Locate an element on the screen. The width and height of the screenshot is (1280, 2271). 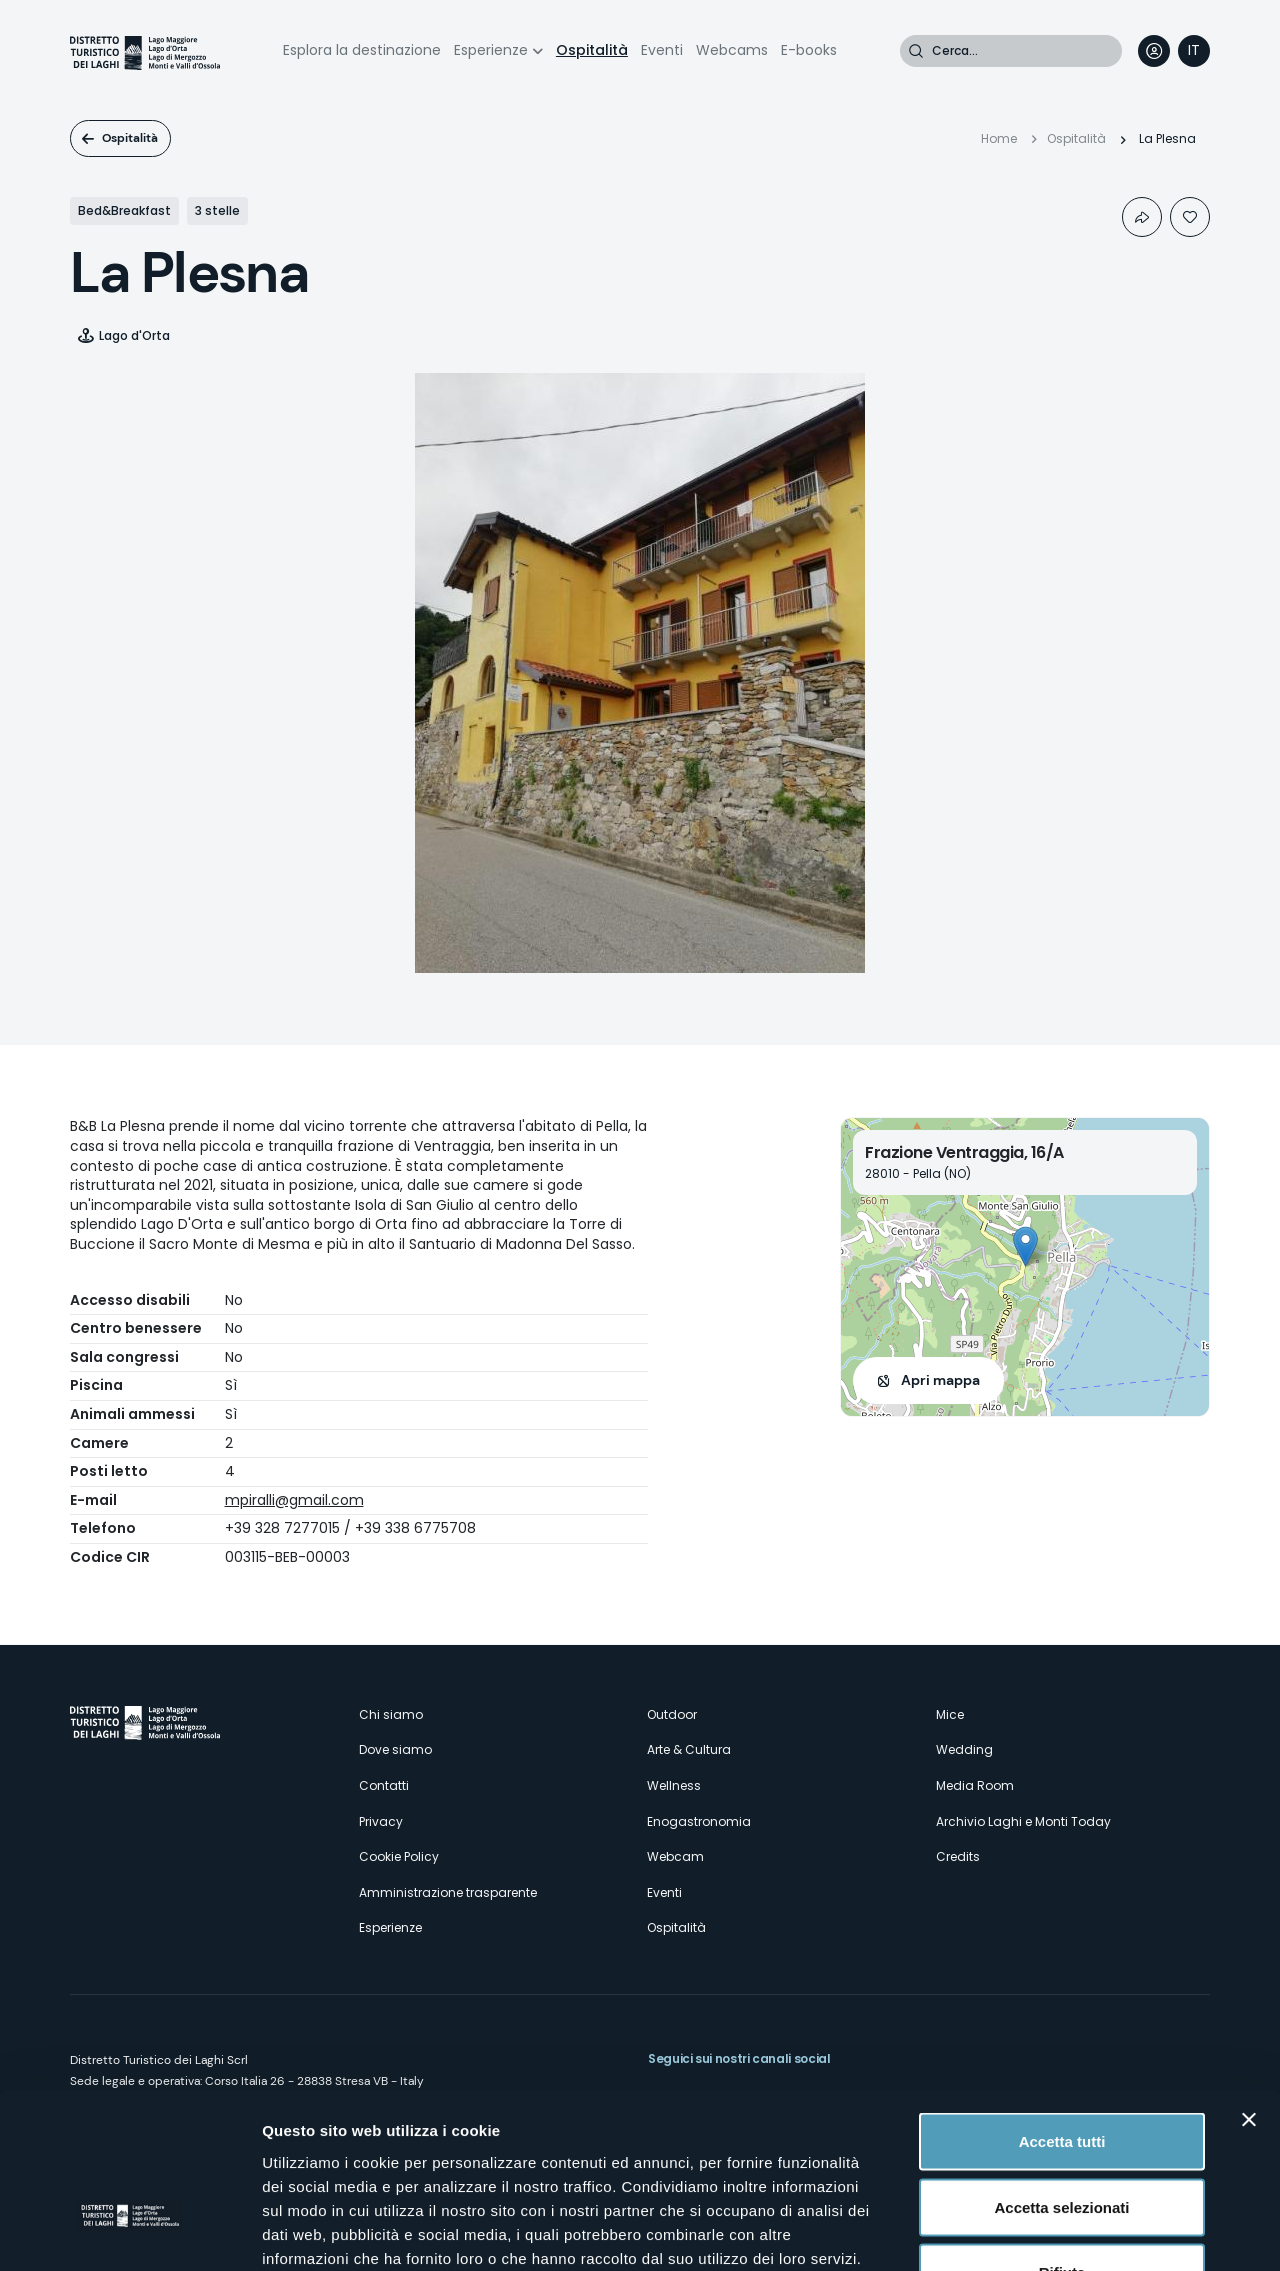
Accetta selezionati is located at coordinates (1061, 2074).